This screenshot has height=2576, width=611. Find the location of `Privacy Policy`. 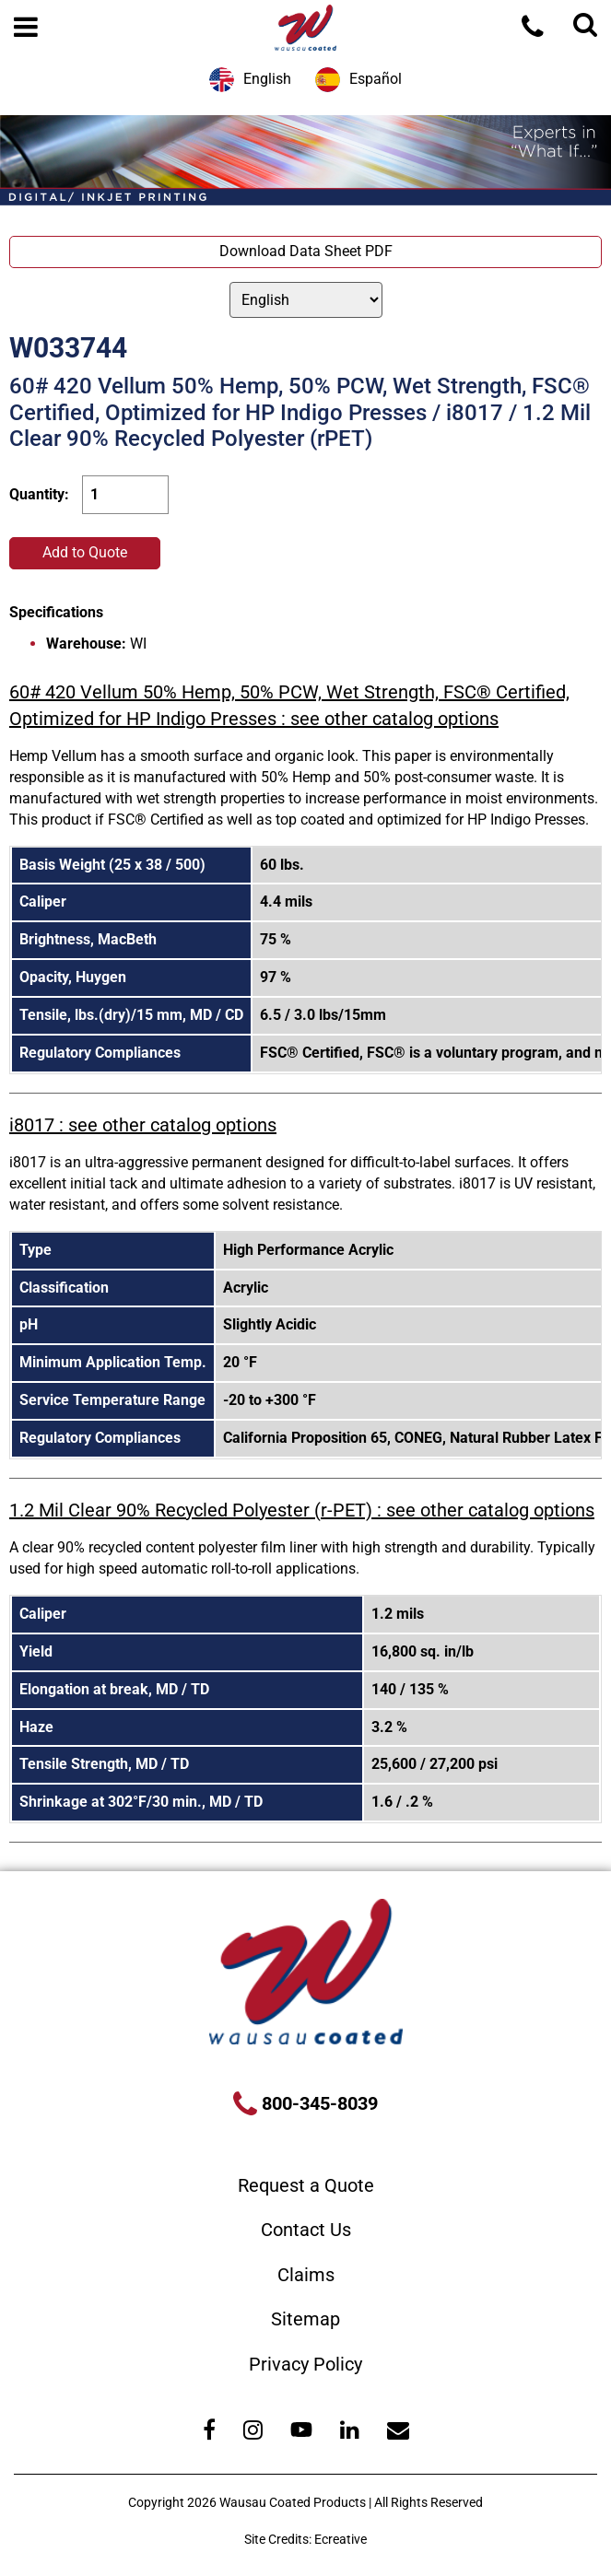

Privacy Policy is located at coordinates (305, 2364).